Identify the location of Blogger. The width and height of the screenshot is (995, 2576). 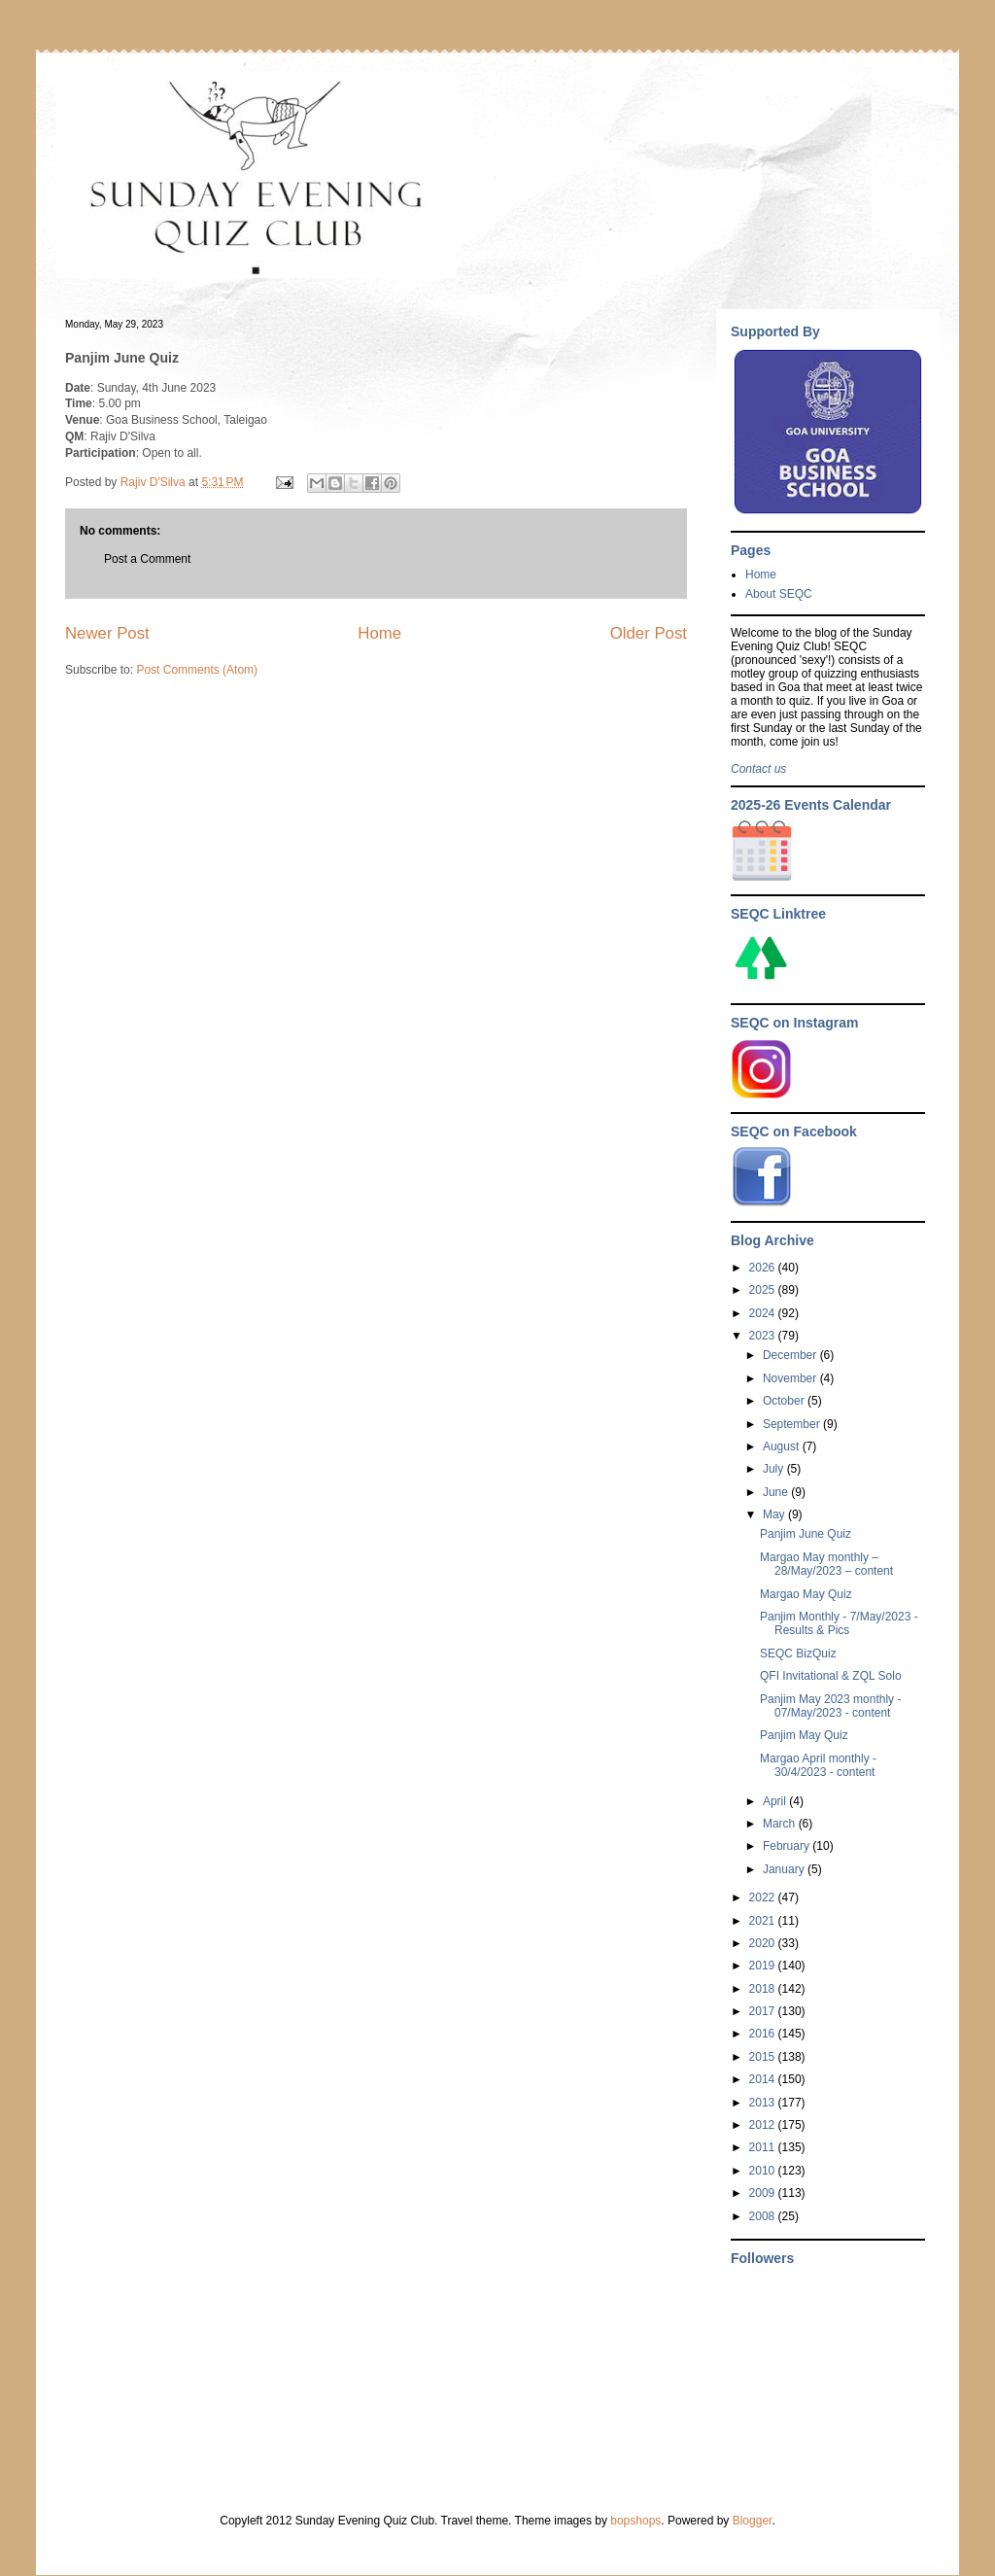
(752, 2520).